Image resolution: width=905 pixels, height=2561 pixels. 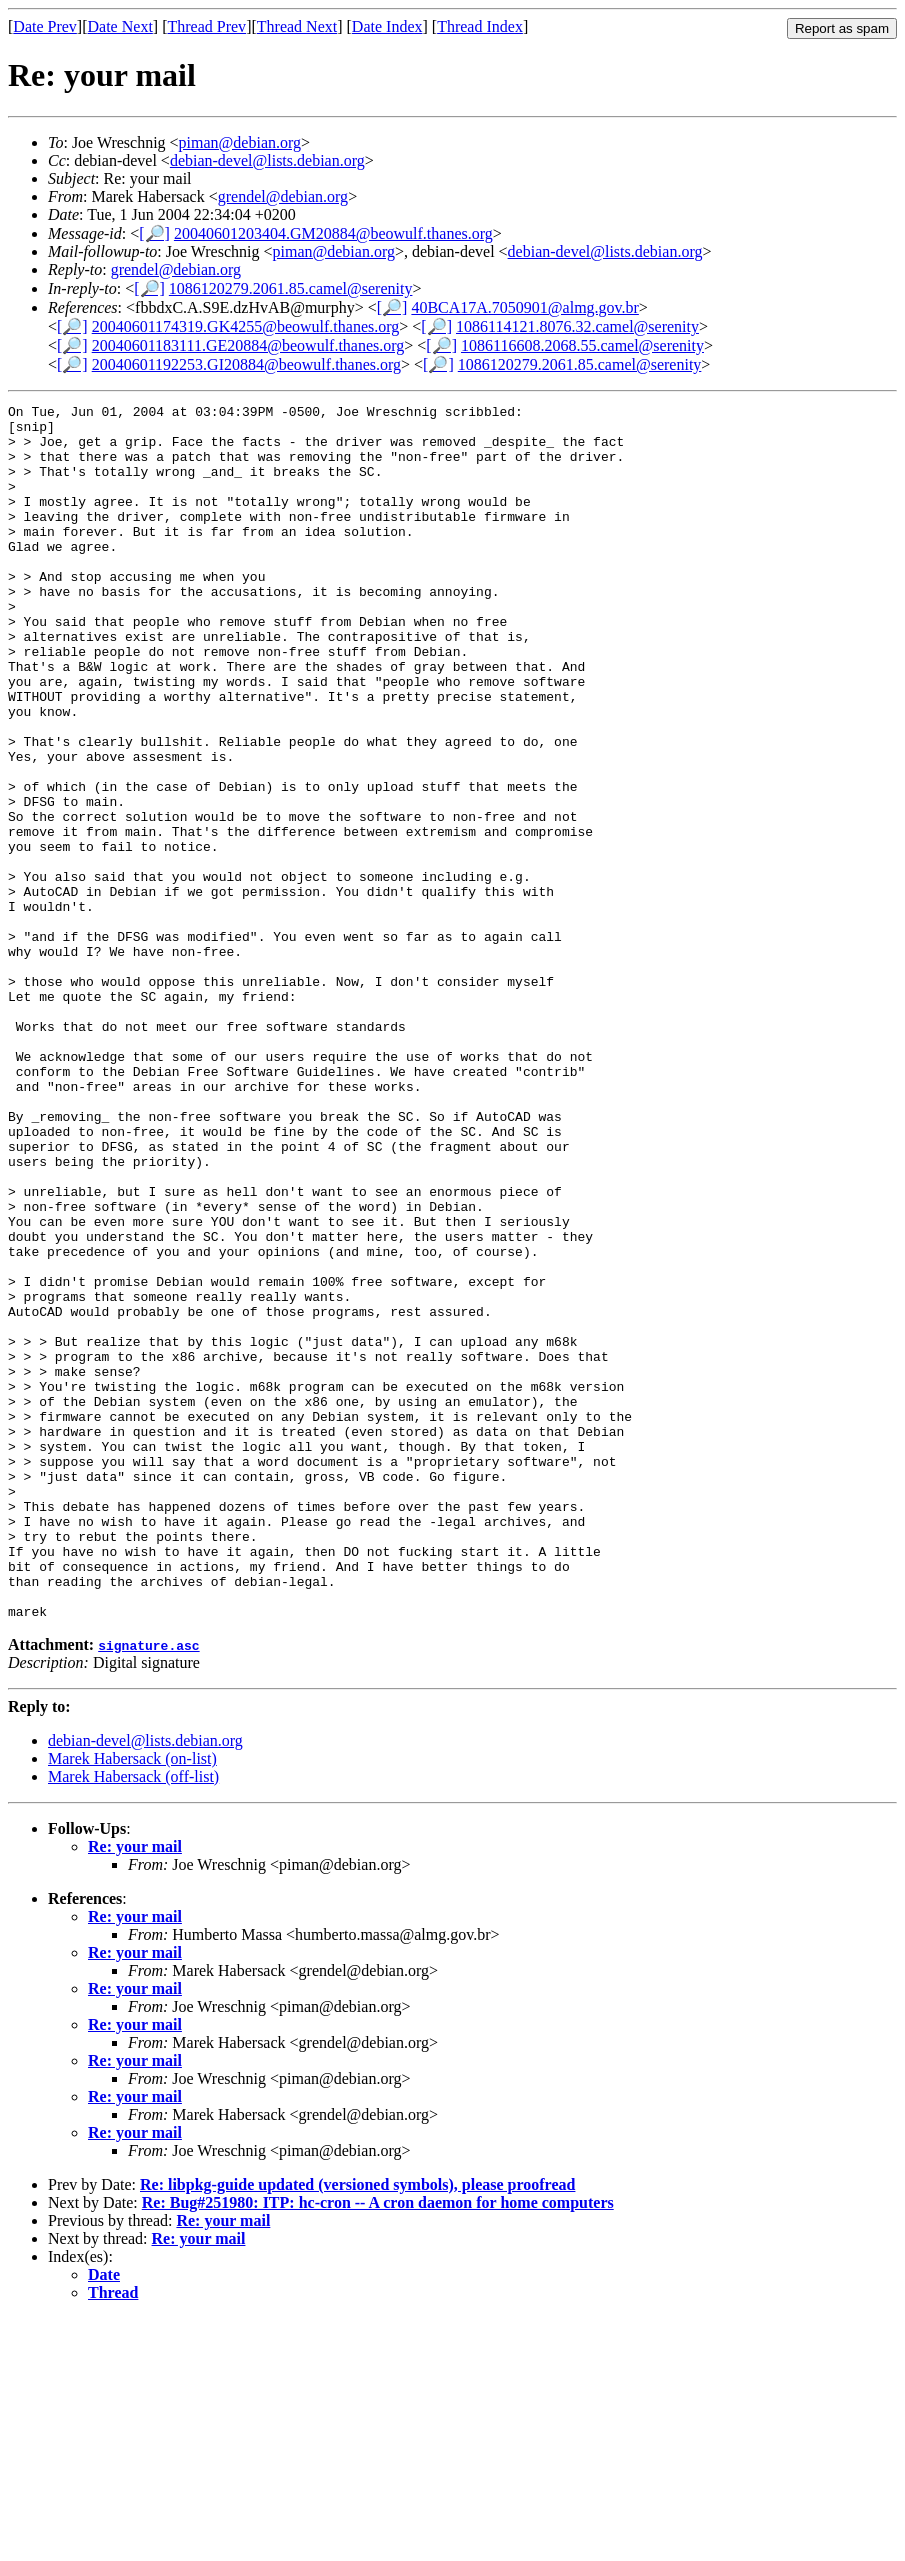 I want to click on Date Prev, so click(x=45, y=26).